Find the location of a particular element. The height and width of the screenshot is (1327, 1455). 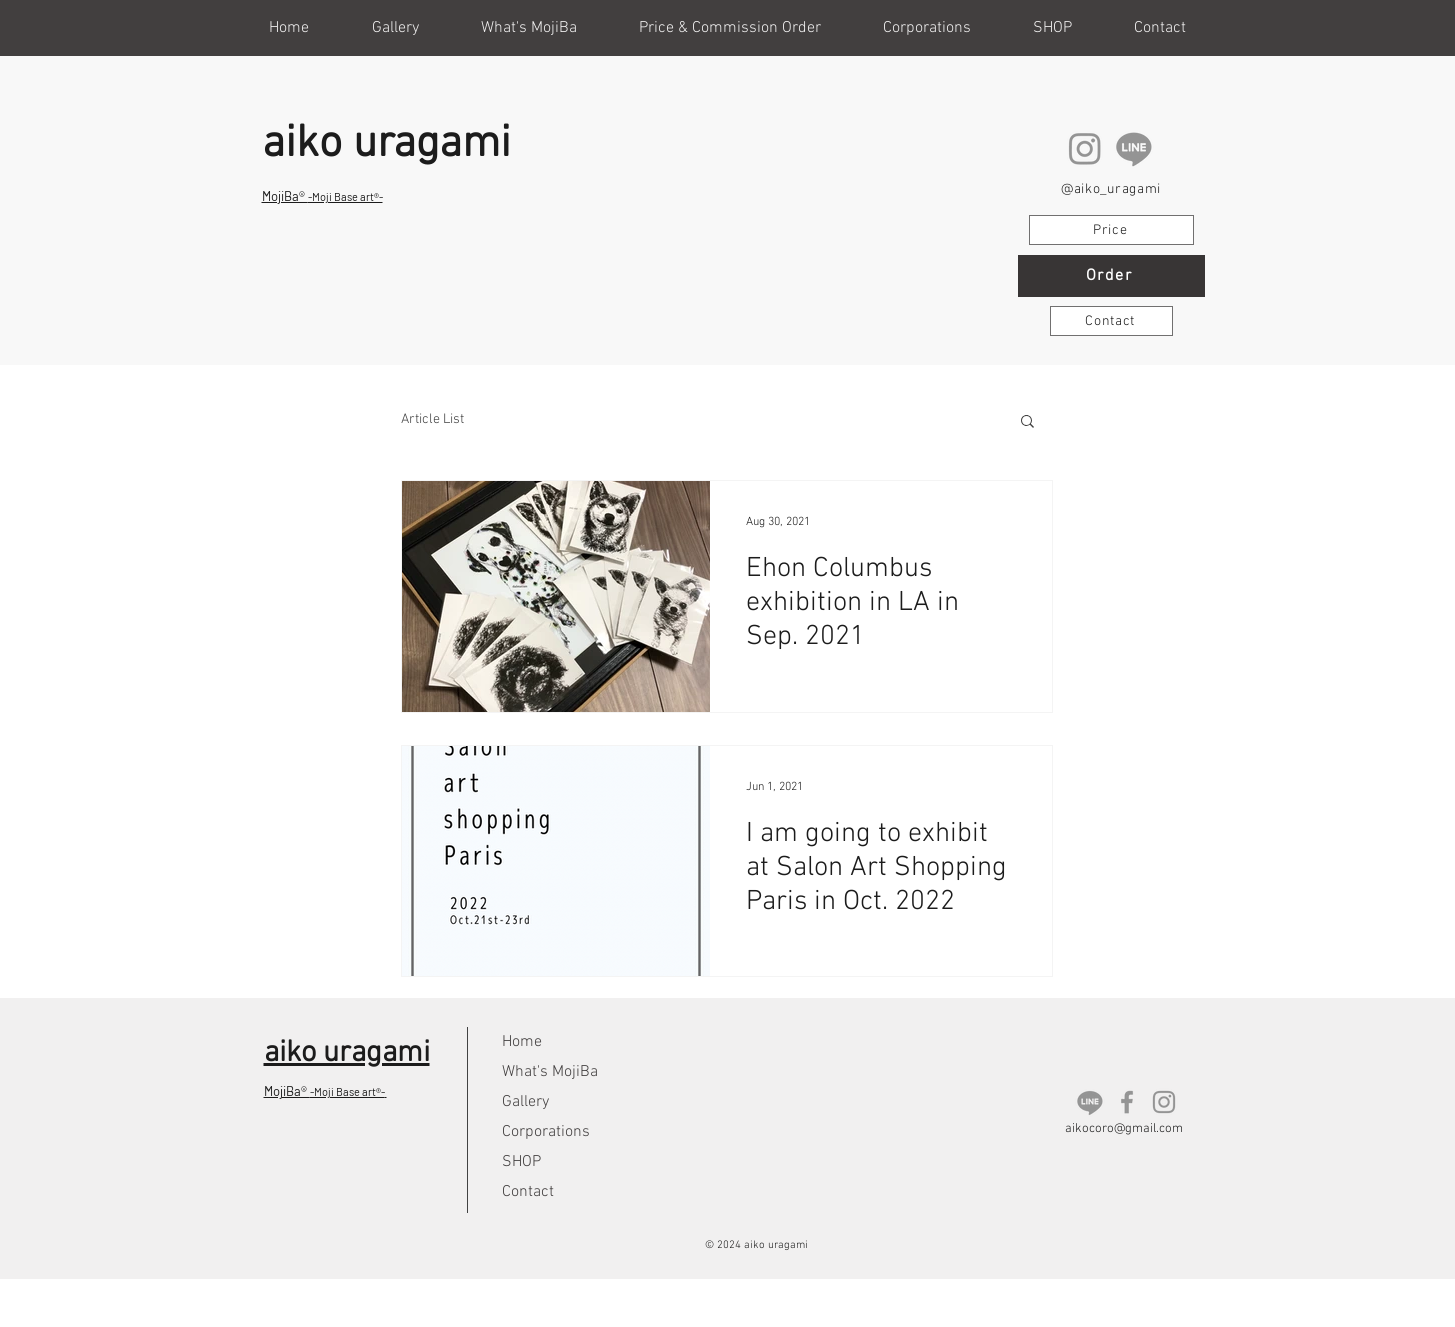

Article List is located at coordinates (432, 419).